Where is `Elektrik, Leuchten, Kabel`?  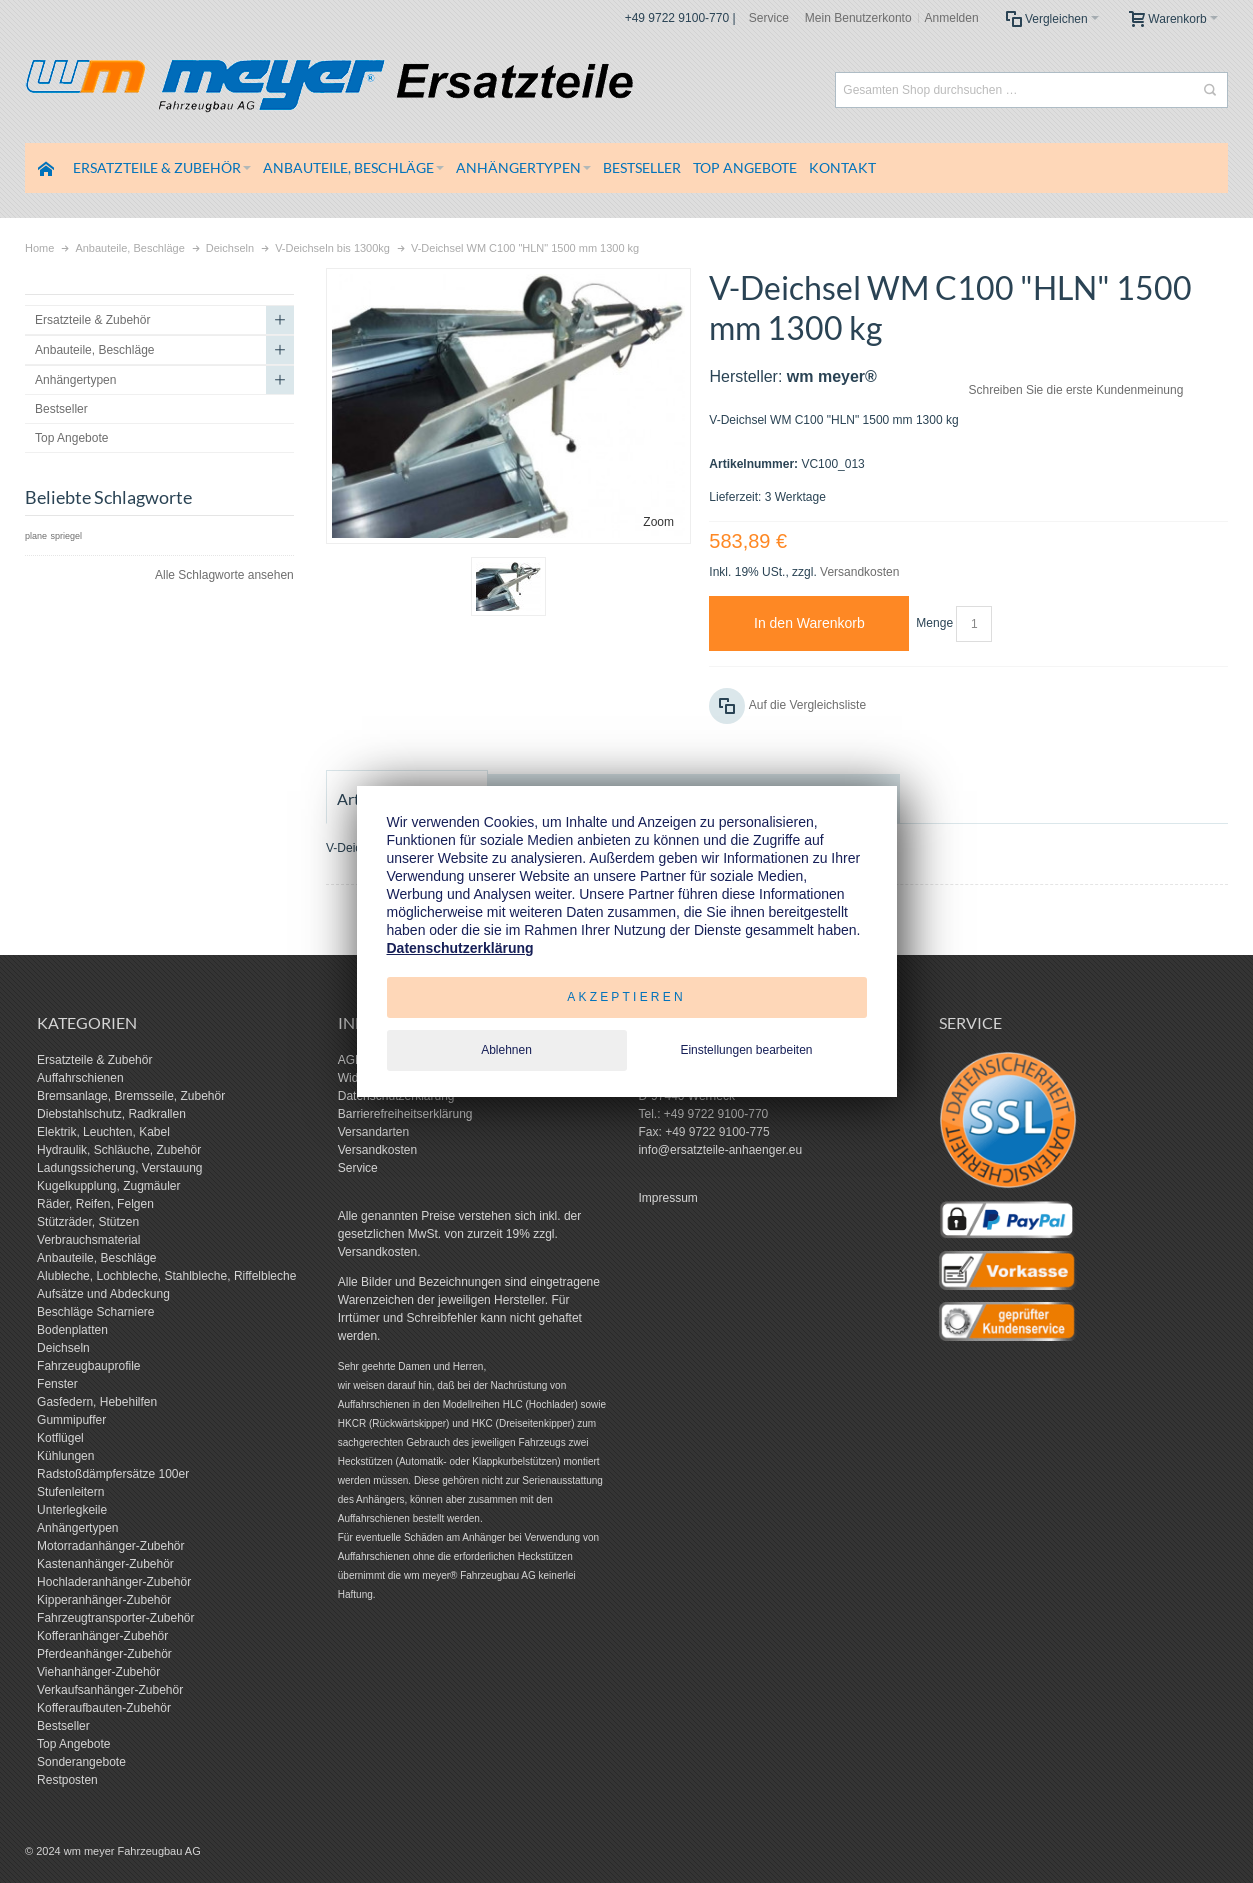
Elektrik, Leuchten, Kabel is located at coordinates (103, 1132).